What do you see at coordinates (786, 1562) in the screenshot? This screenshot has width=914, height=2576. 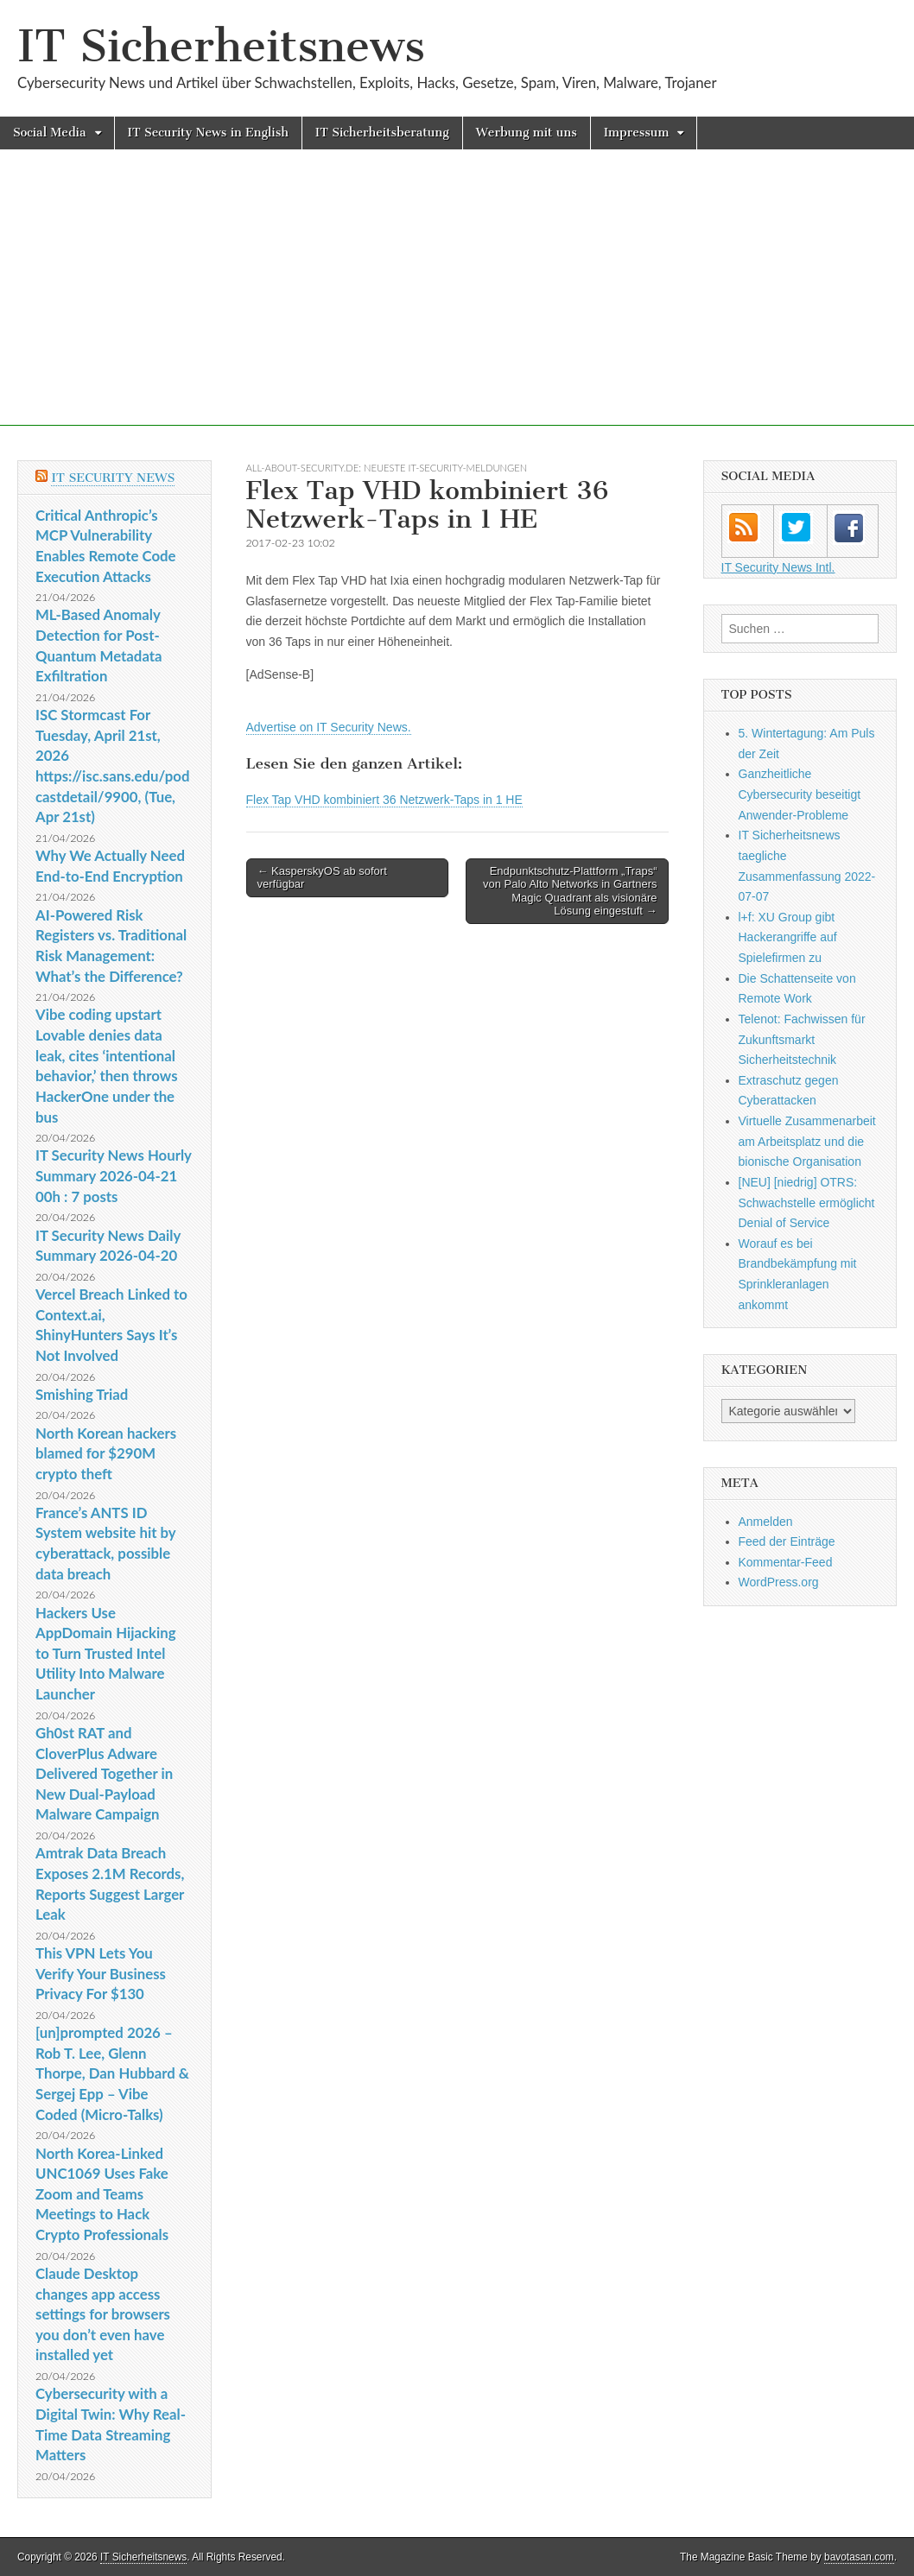 I see `Kommentar-Feed` at bounding box center [786, 1562].